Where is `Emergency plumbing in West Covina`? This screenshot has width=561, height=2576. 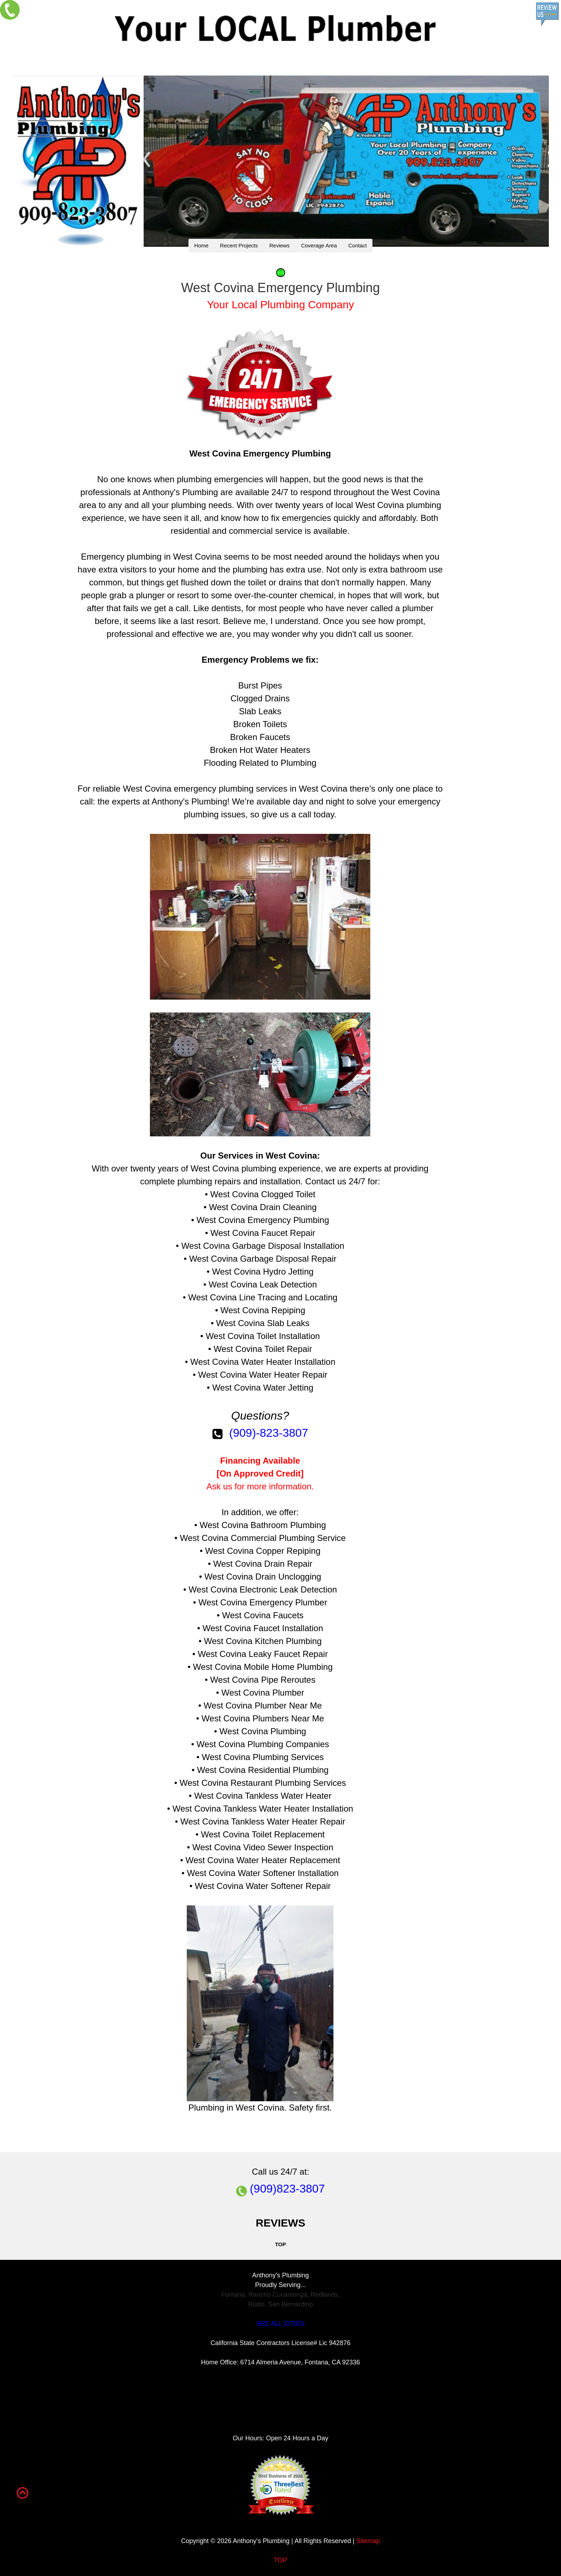 Emergency plumbing in West Covina is located at coordinates (151, 556).